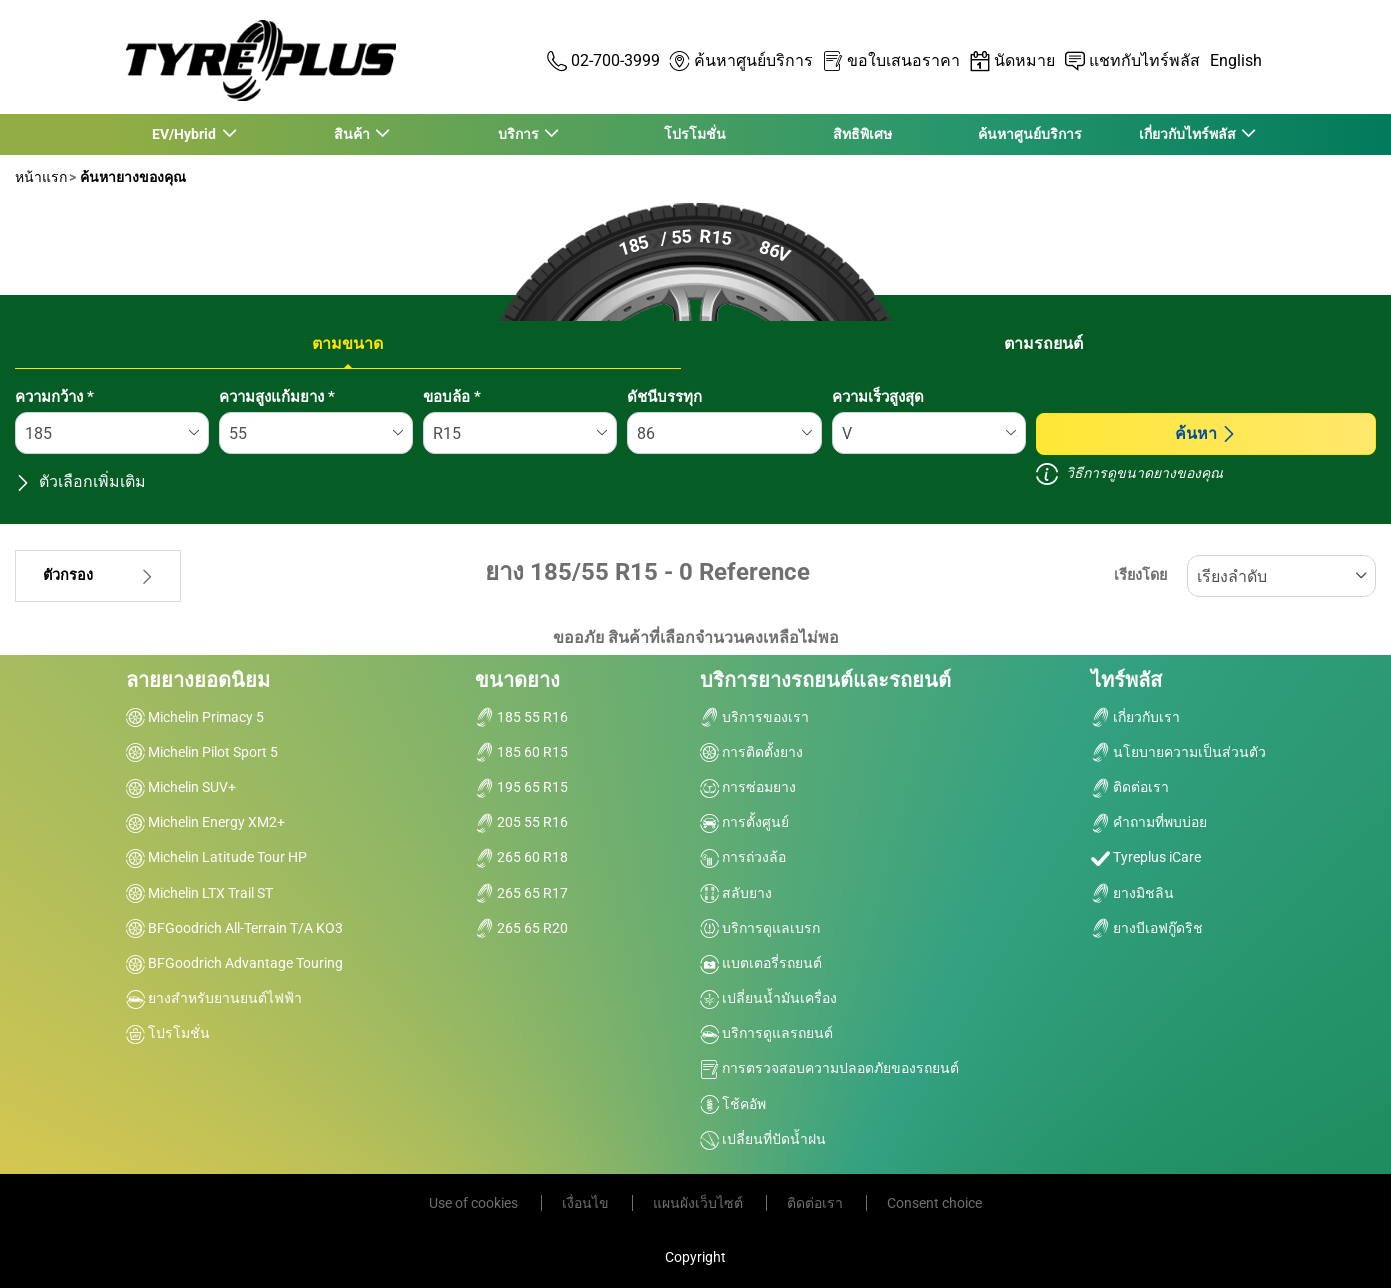 The height and width of the screenshot is (1288, 1391). Describe the element at coordinates (54, 397) in the screenshot. I see `ความกว้าง *` at that location.